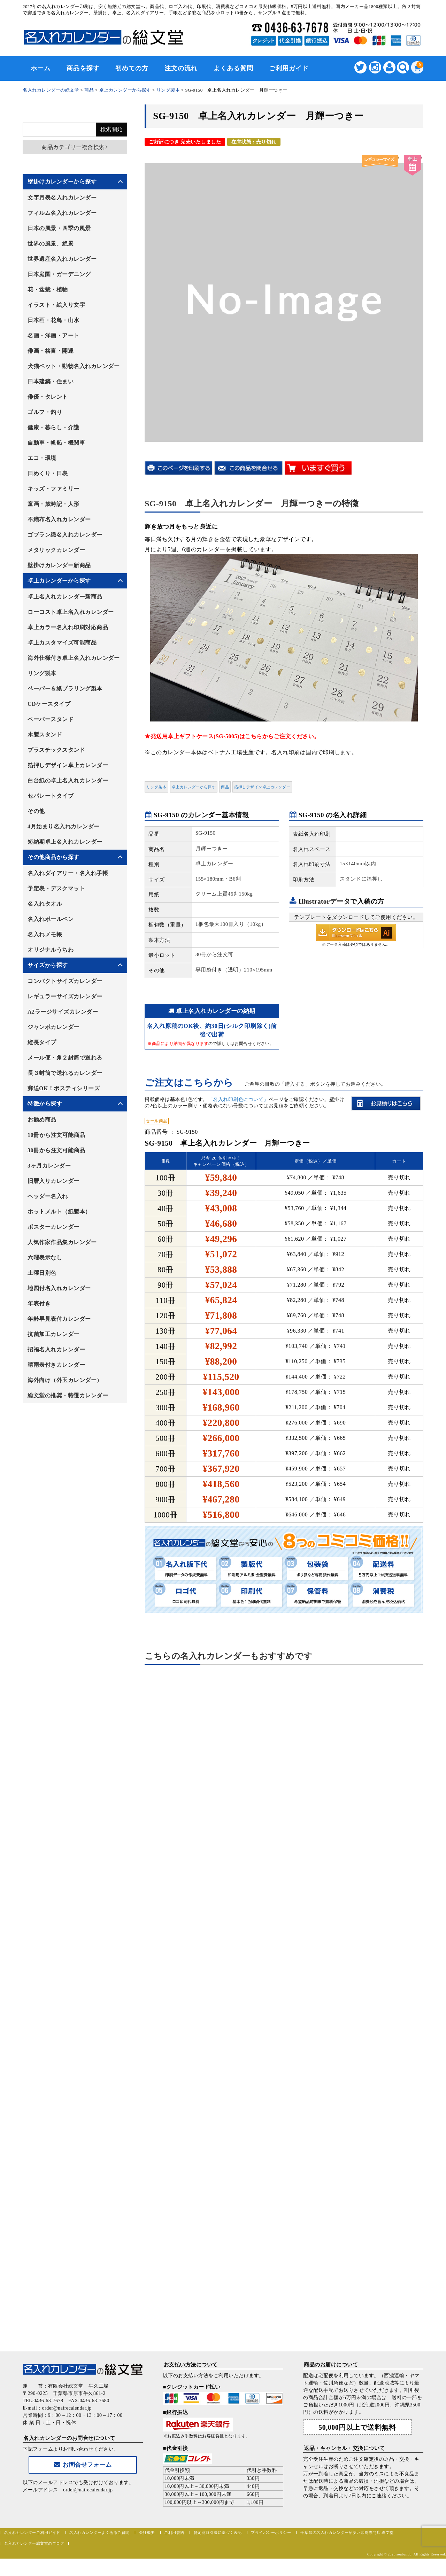  Describe the element at coordinates (56, 888) in the screenshot. I see `予定表・デスクマット` at that location.